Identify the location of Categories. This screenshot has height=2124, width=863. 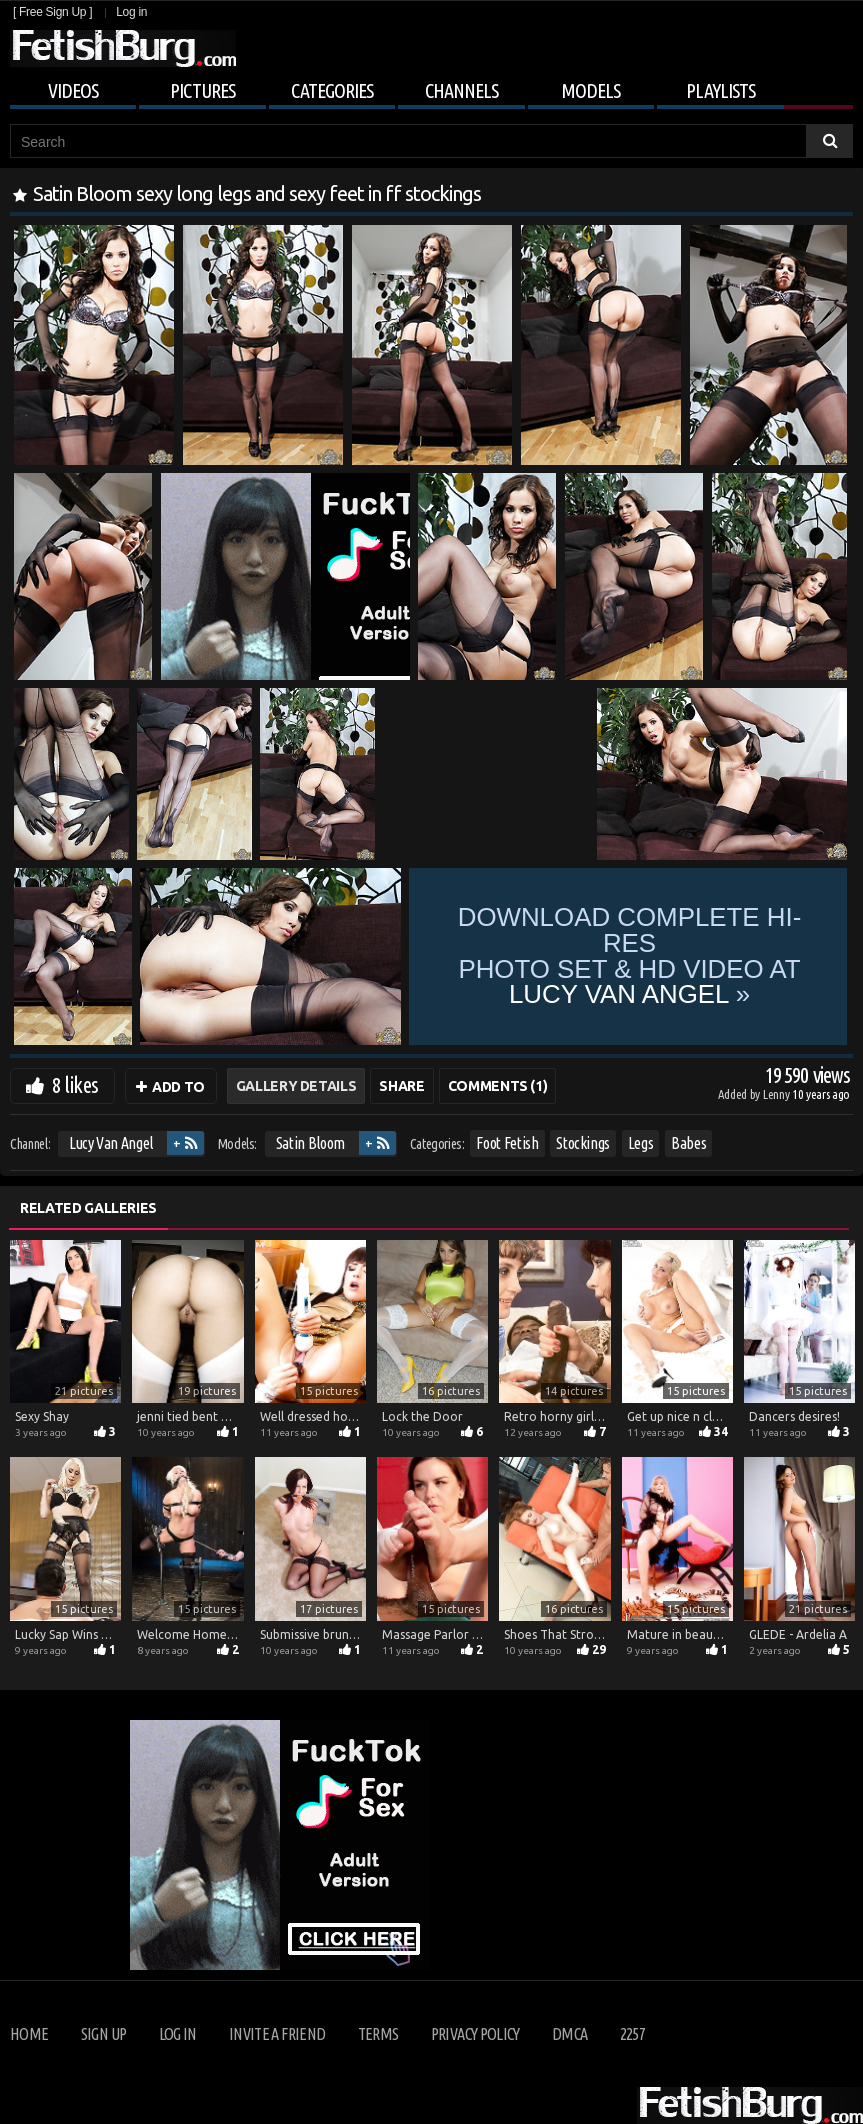
(332, 90).